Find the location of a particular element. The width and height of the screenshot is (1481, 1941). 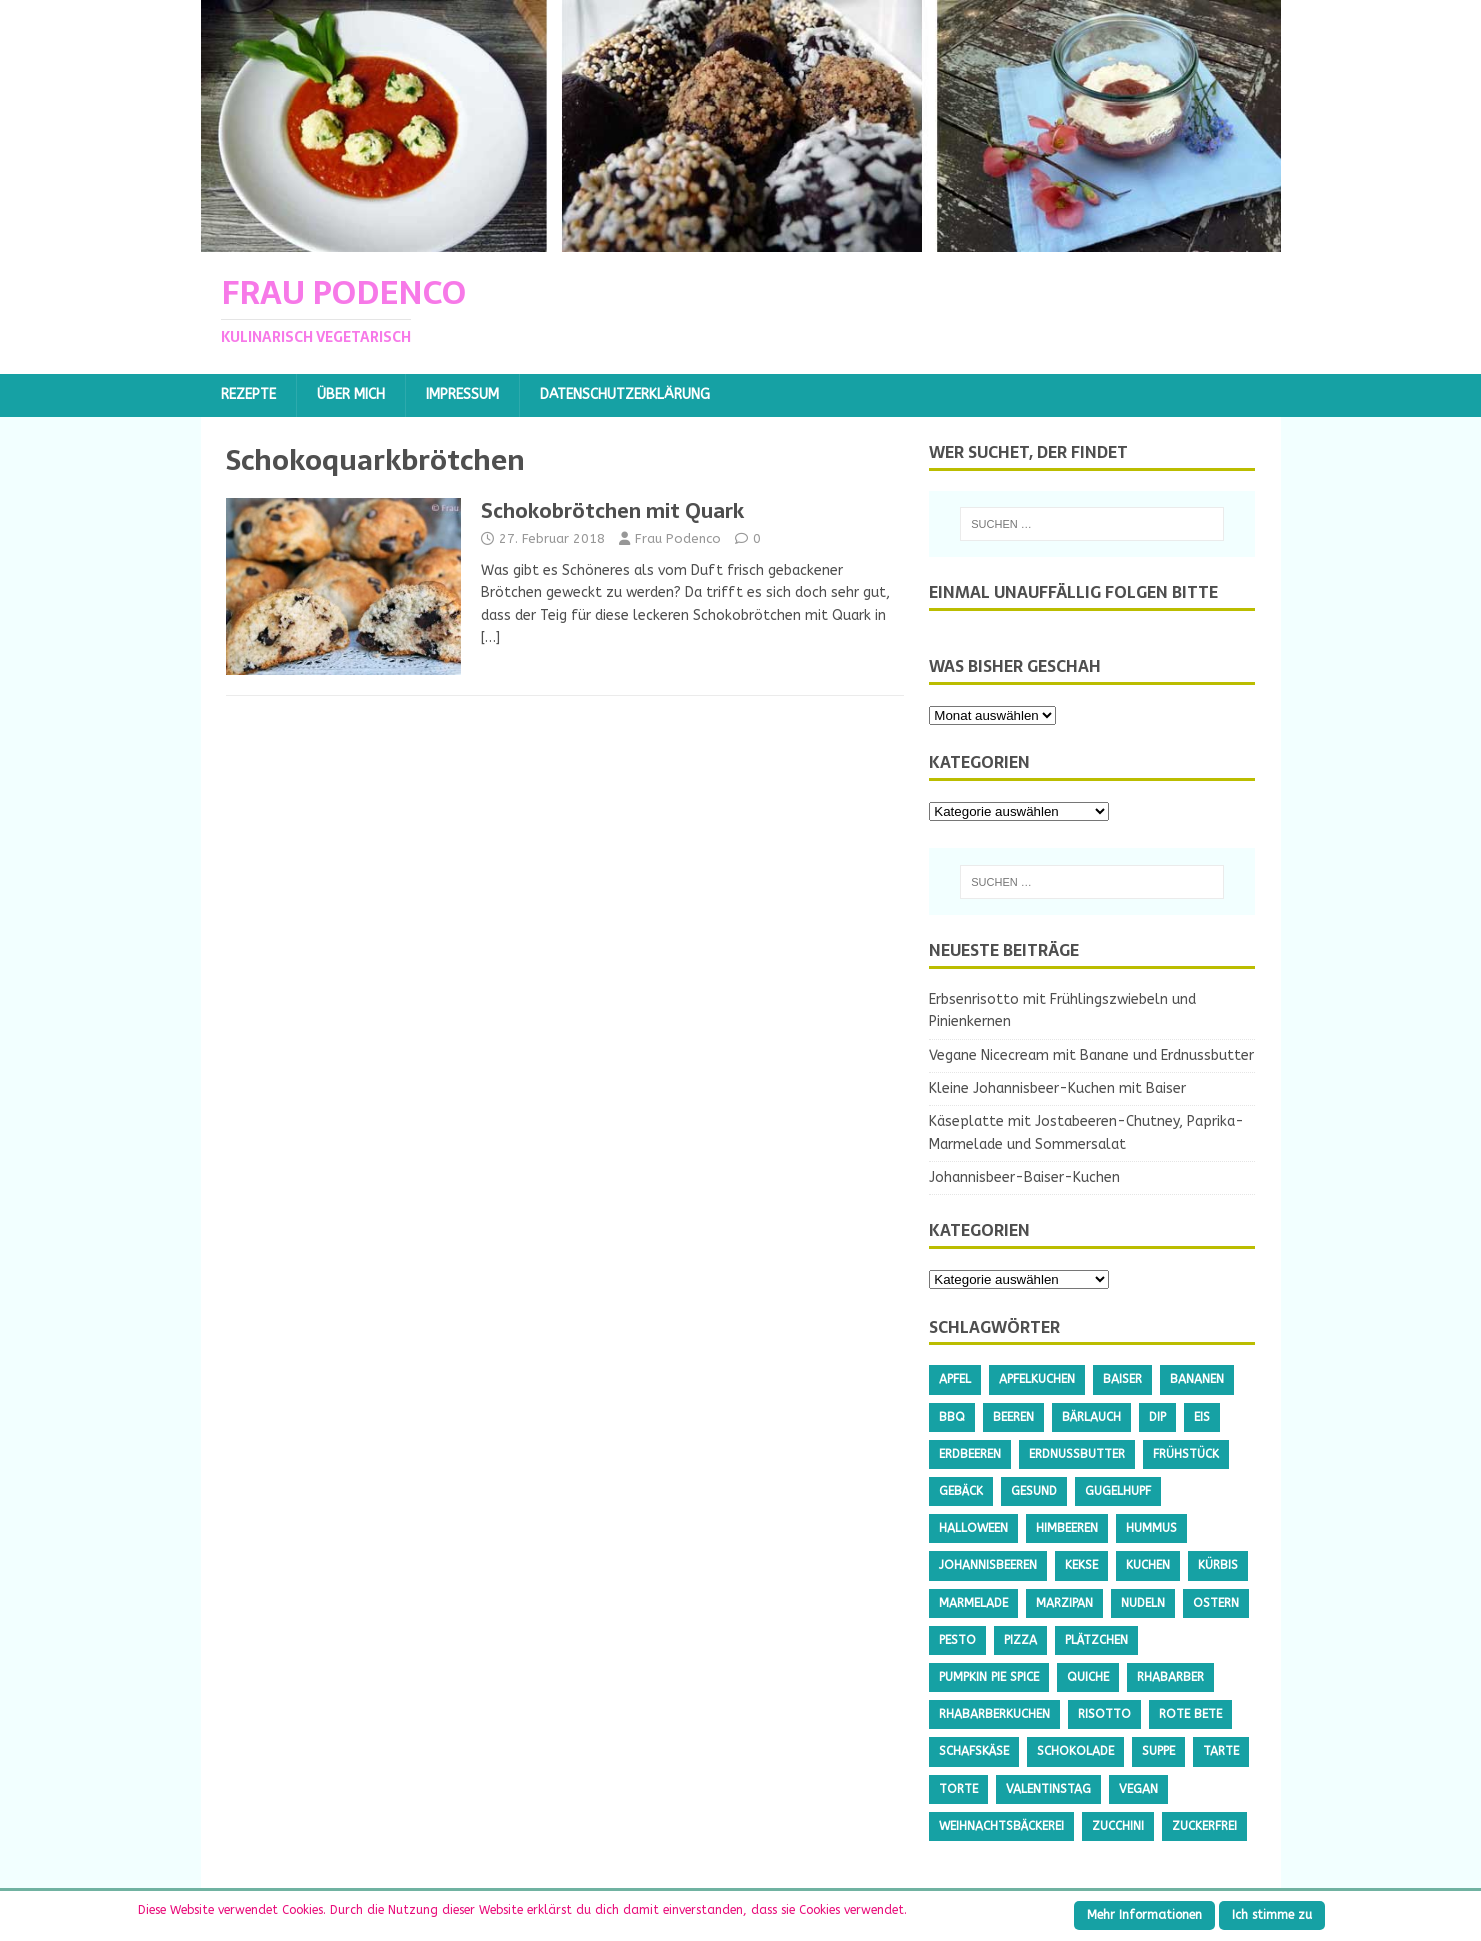

Torte is located at coordinates (958, 1789).